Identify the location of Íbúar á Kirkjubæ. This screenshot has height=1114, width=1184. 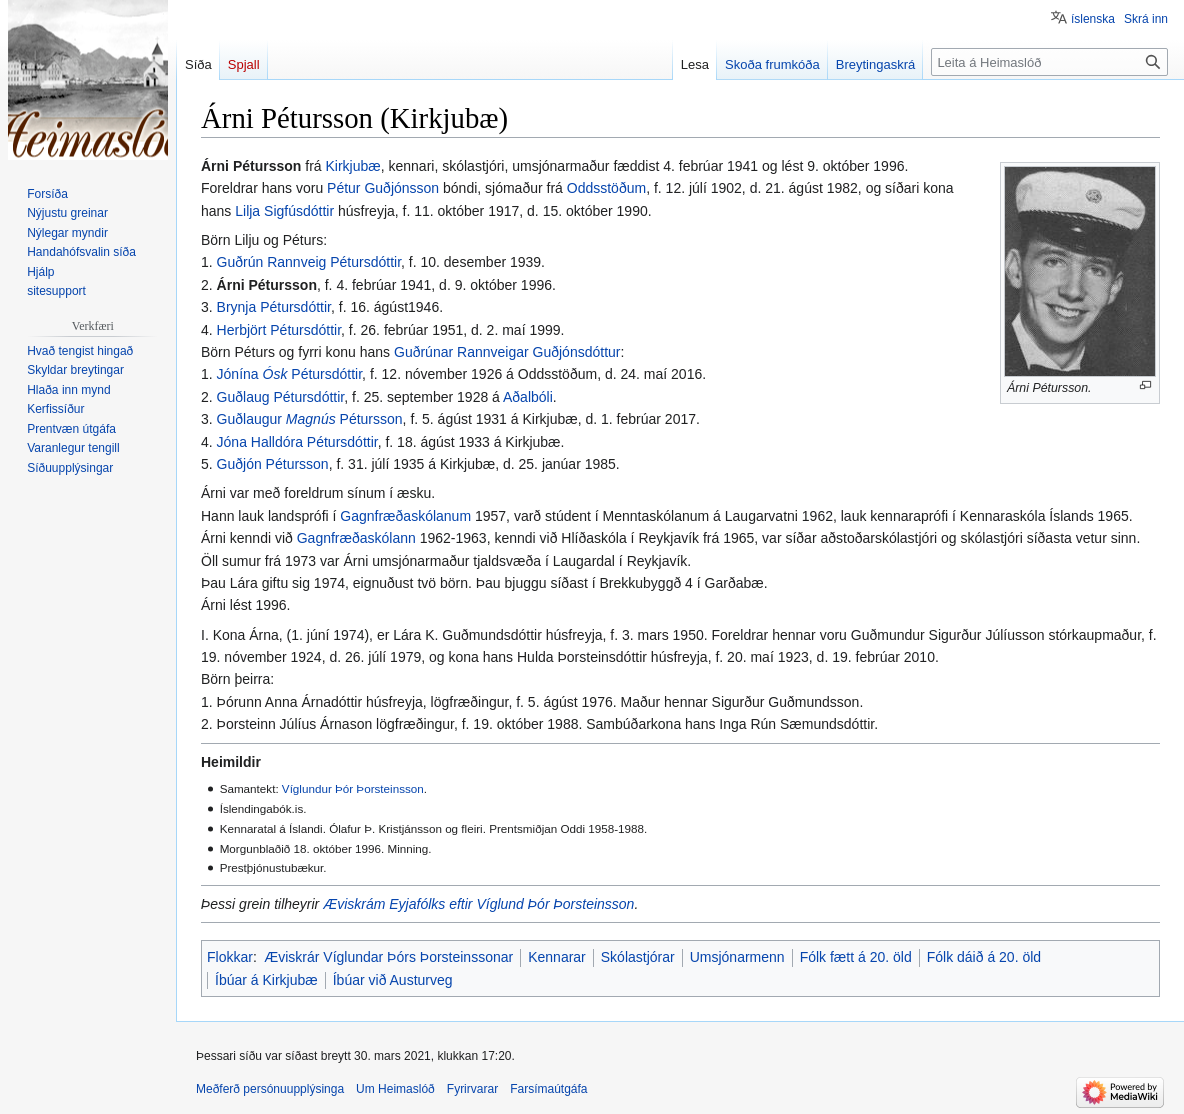
(266, 980).